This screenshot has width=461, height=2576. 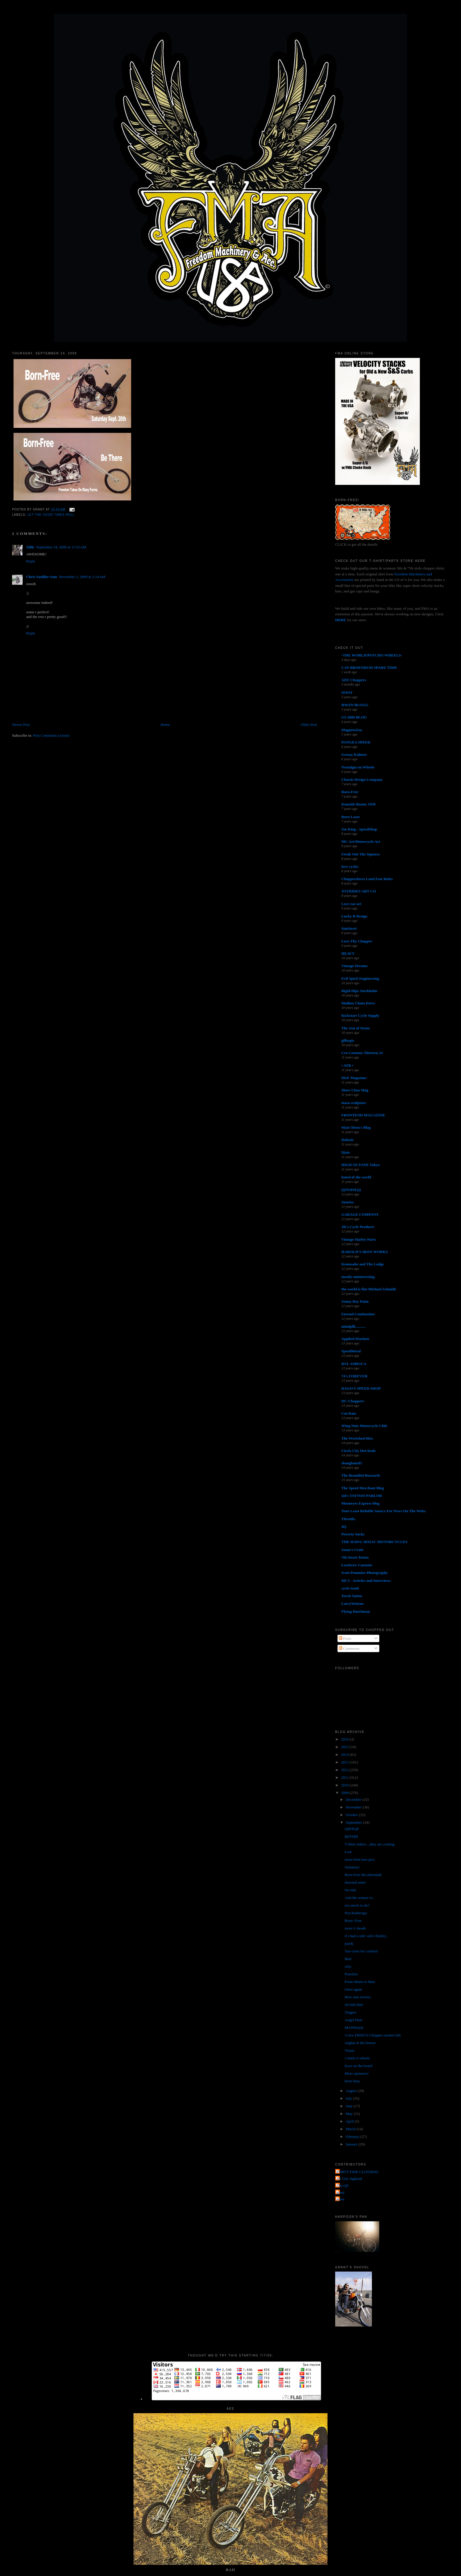 What do you see at coordinates (348, 1413) in the screenshot?
I see `Cut Rate` at bounding box center [348, 1413].